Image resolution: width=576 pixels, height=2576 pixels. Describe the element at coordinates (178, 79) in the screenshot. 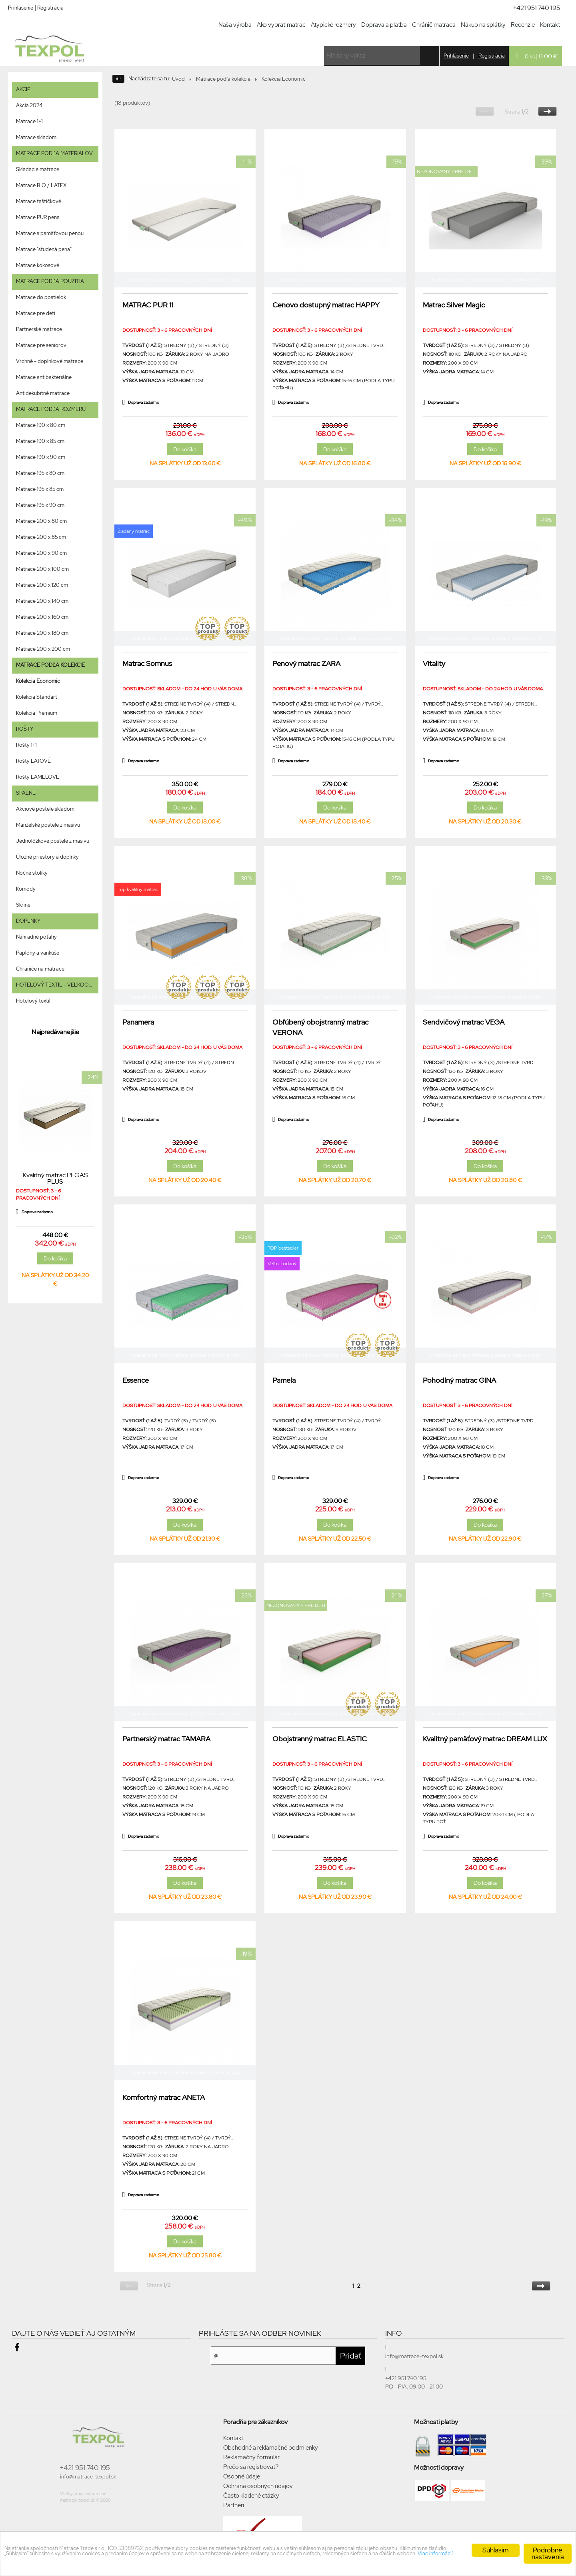

I see `Úvod` at that location.